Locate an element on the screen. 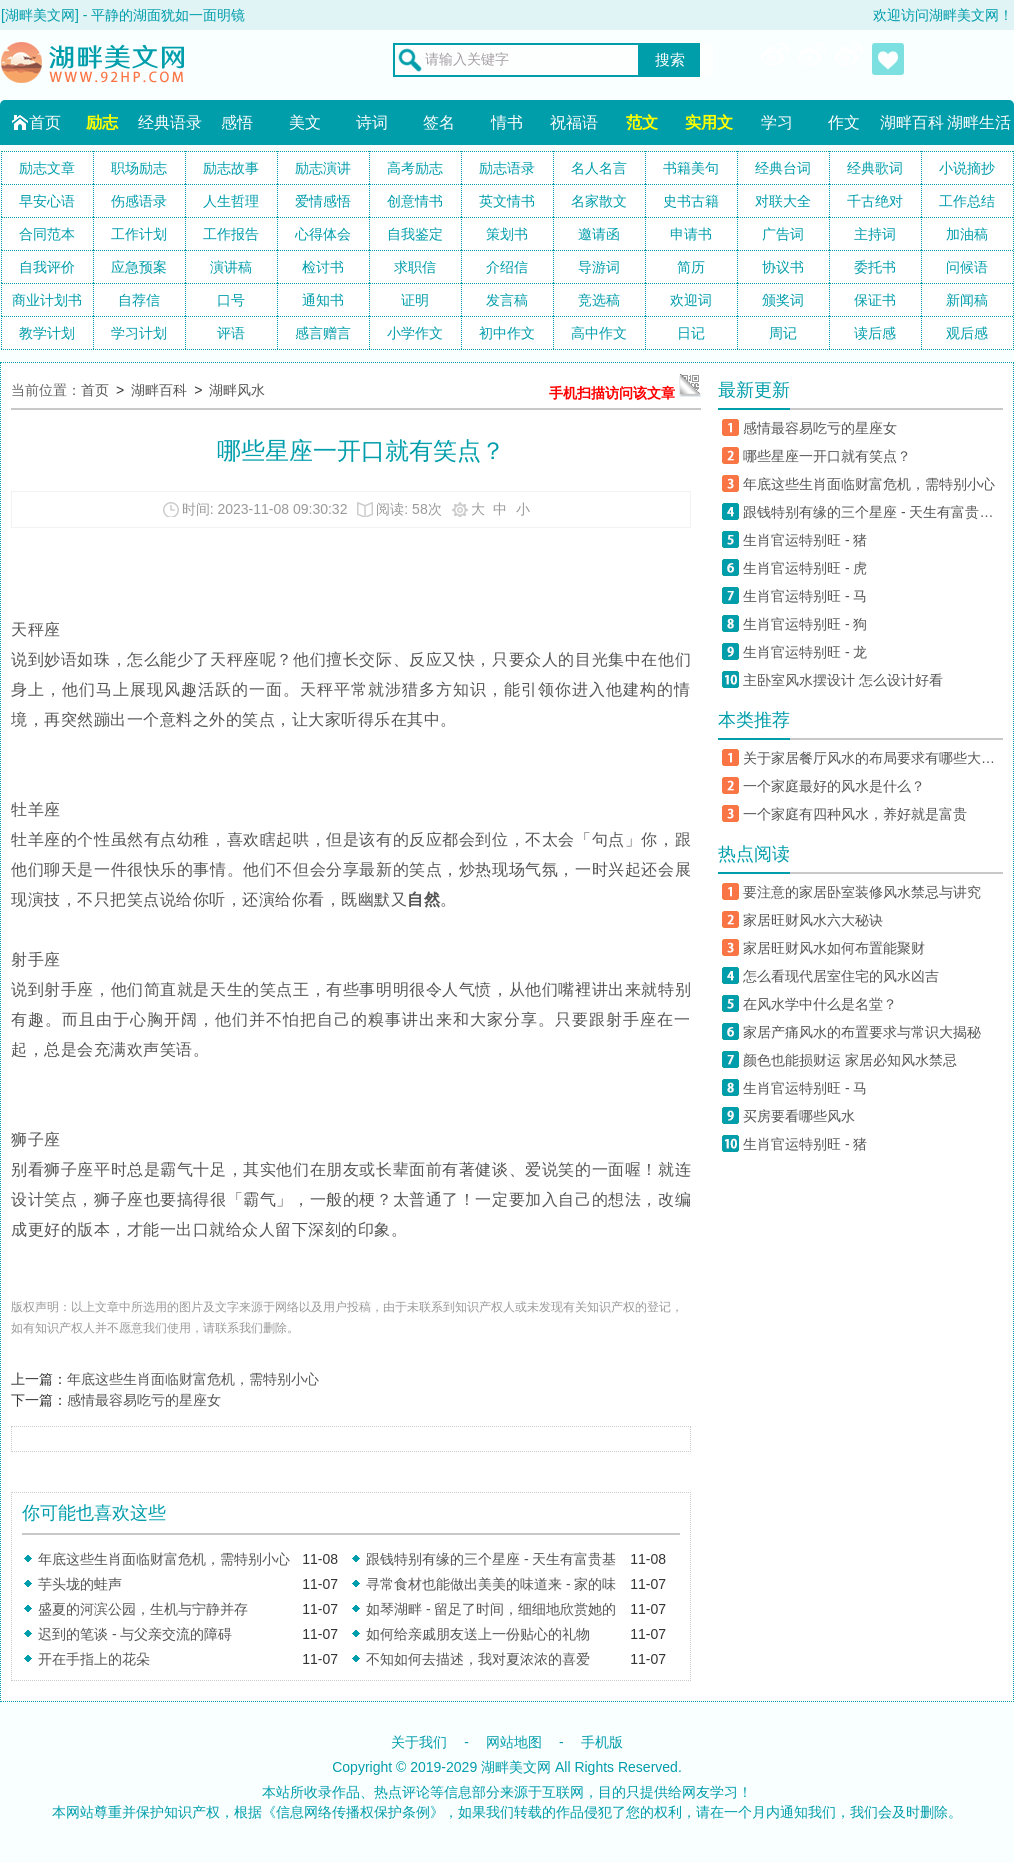 The image size is (1014, 1863). 励志文章 is located at coordinates (47, 168).